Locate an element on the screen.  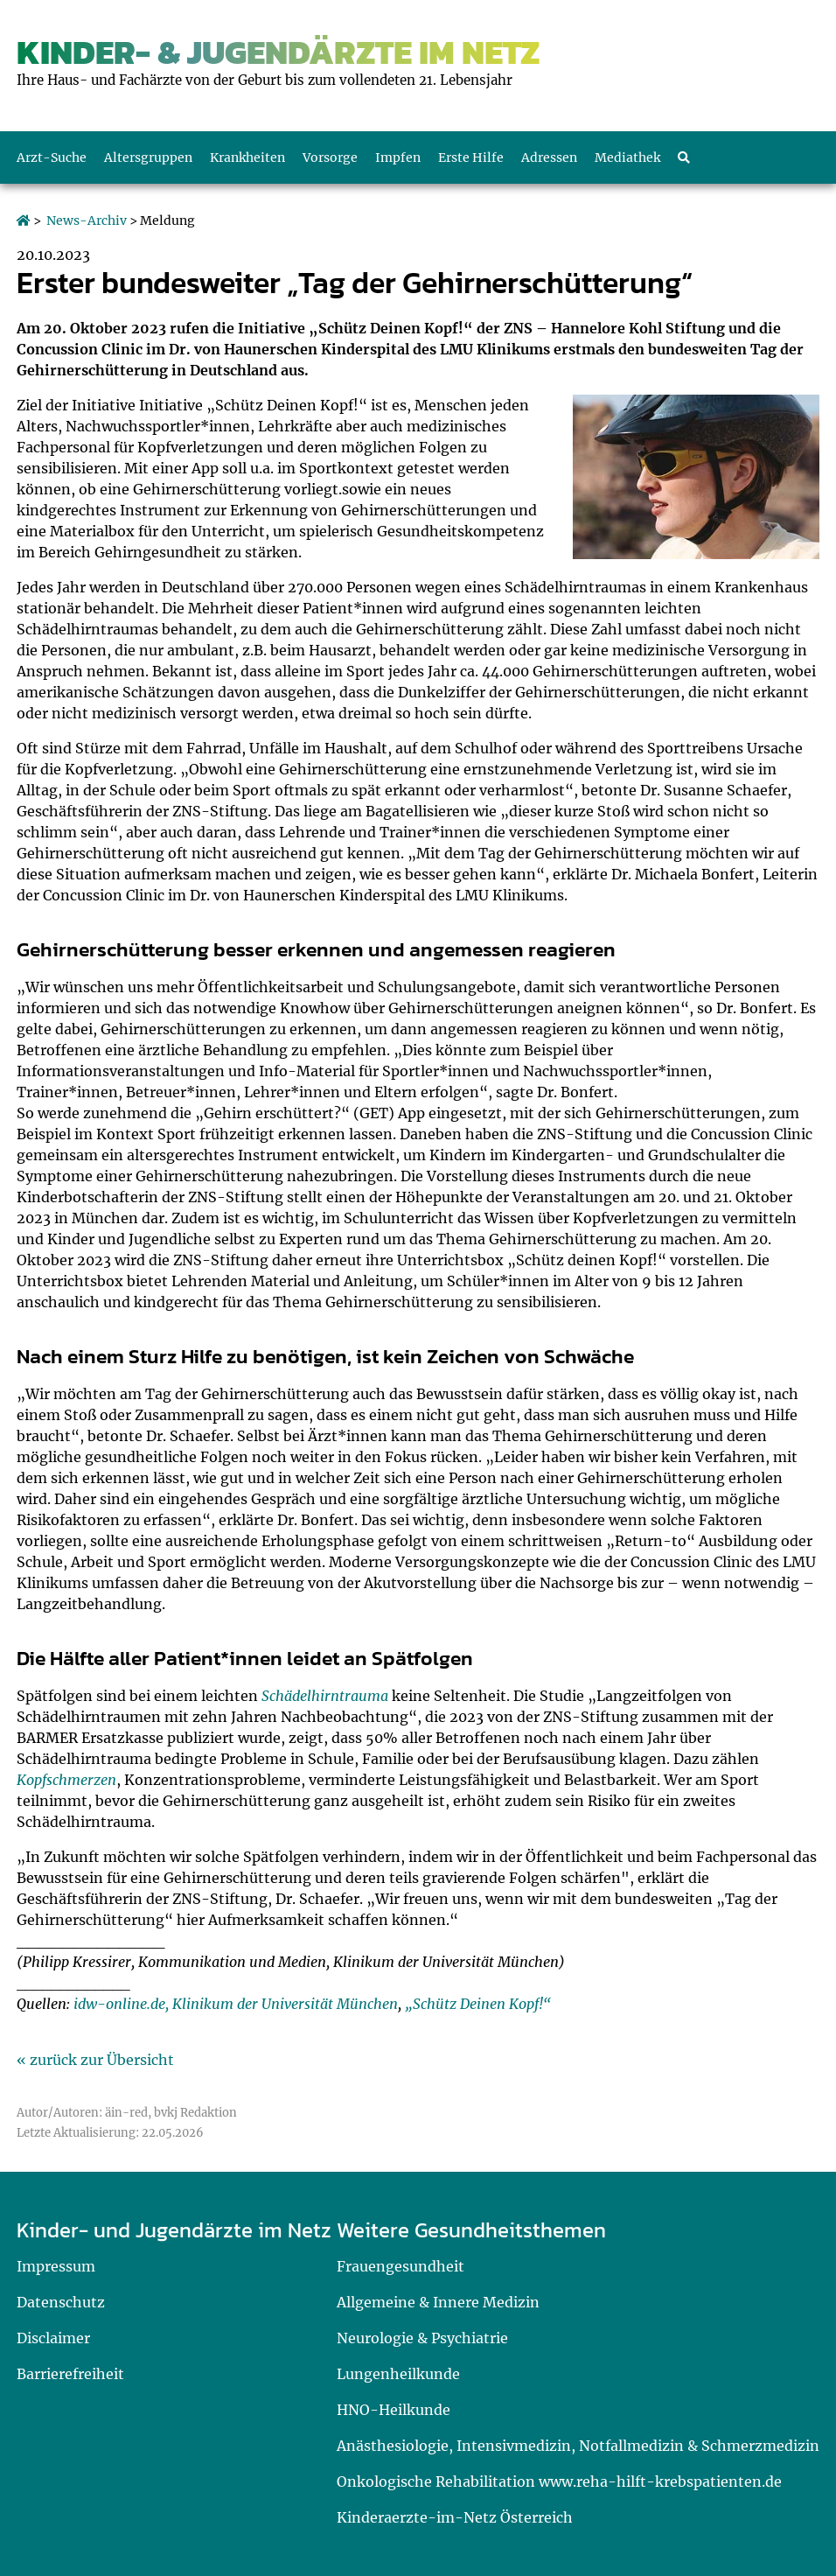
Anästhesiologie, Intensivmedizin, Notfallmedizin & Schmerzmedizin is located at coordinates (578, 2445).